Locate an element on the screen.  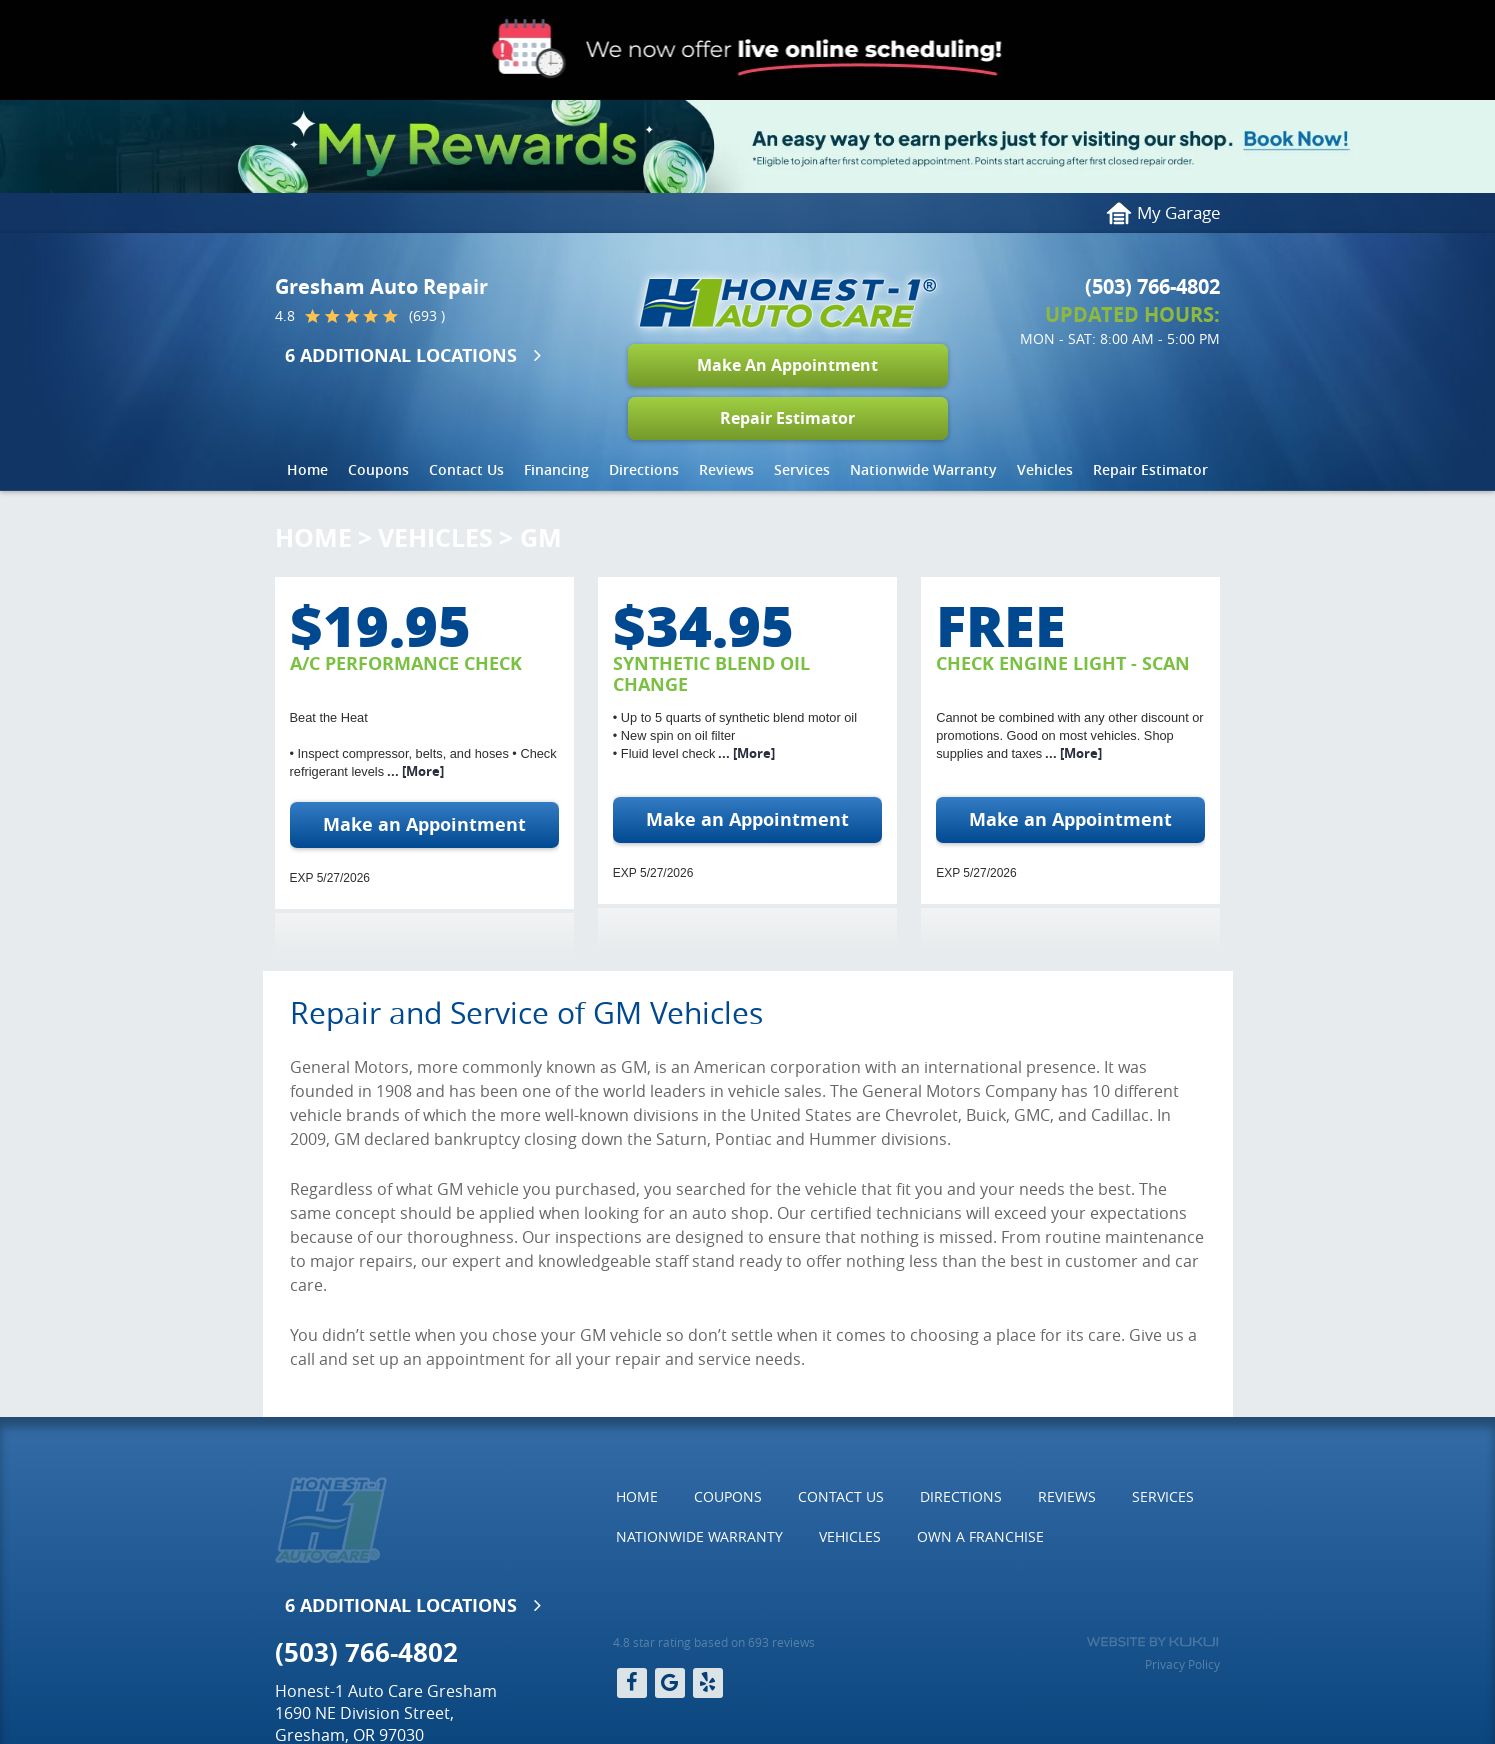
Financing is located at coordinates (556, 469).